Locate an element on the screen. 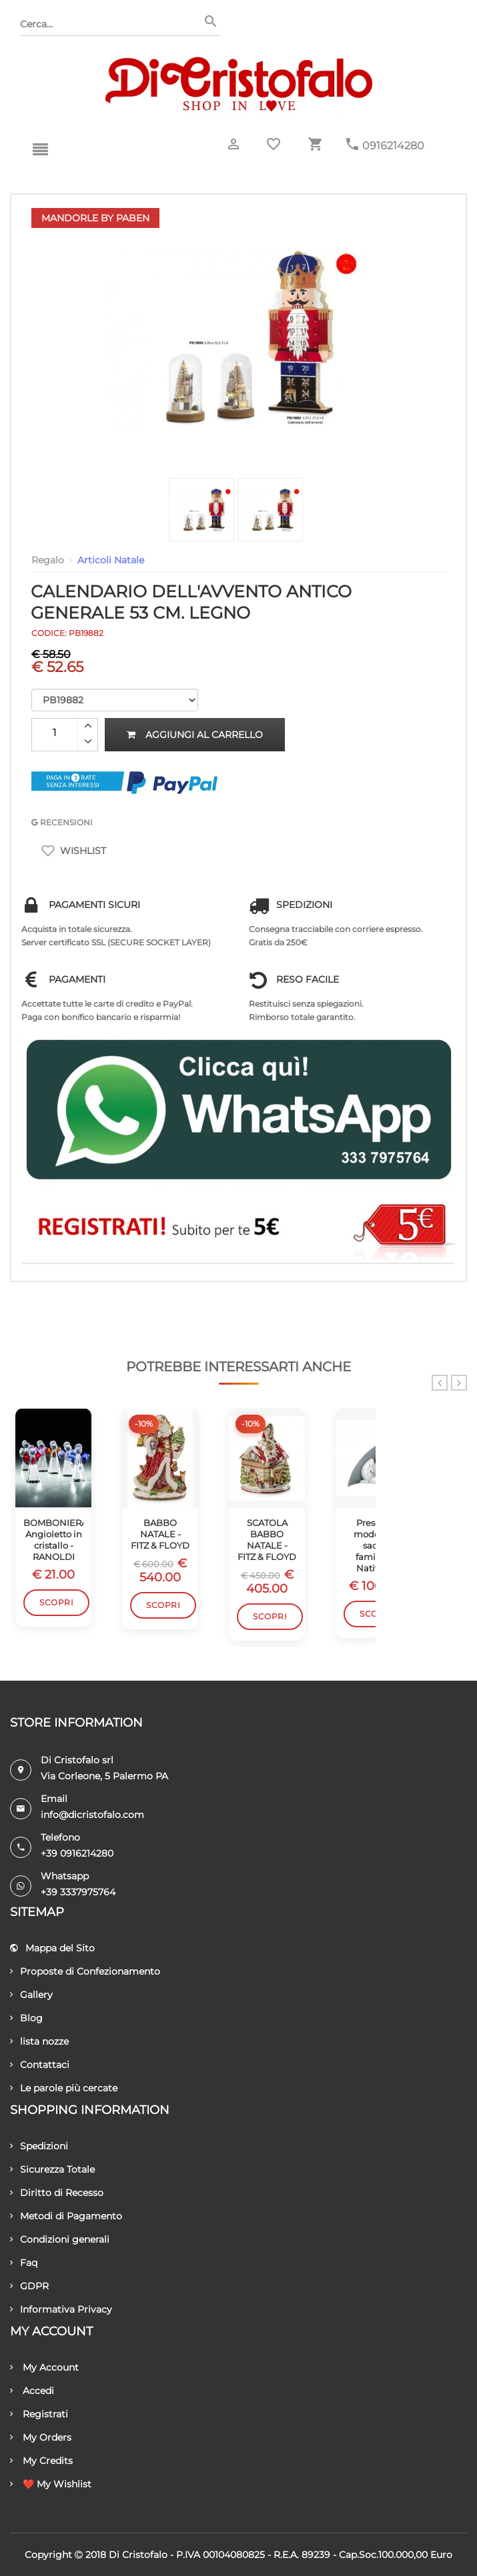 This screenshot has width=477, height=2576. Accedi is located at coordinates (32, 2391).